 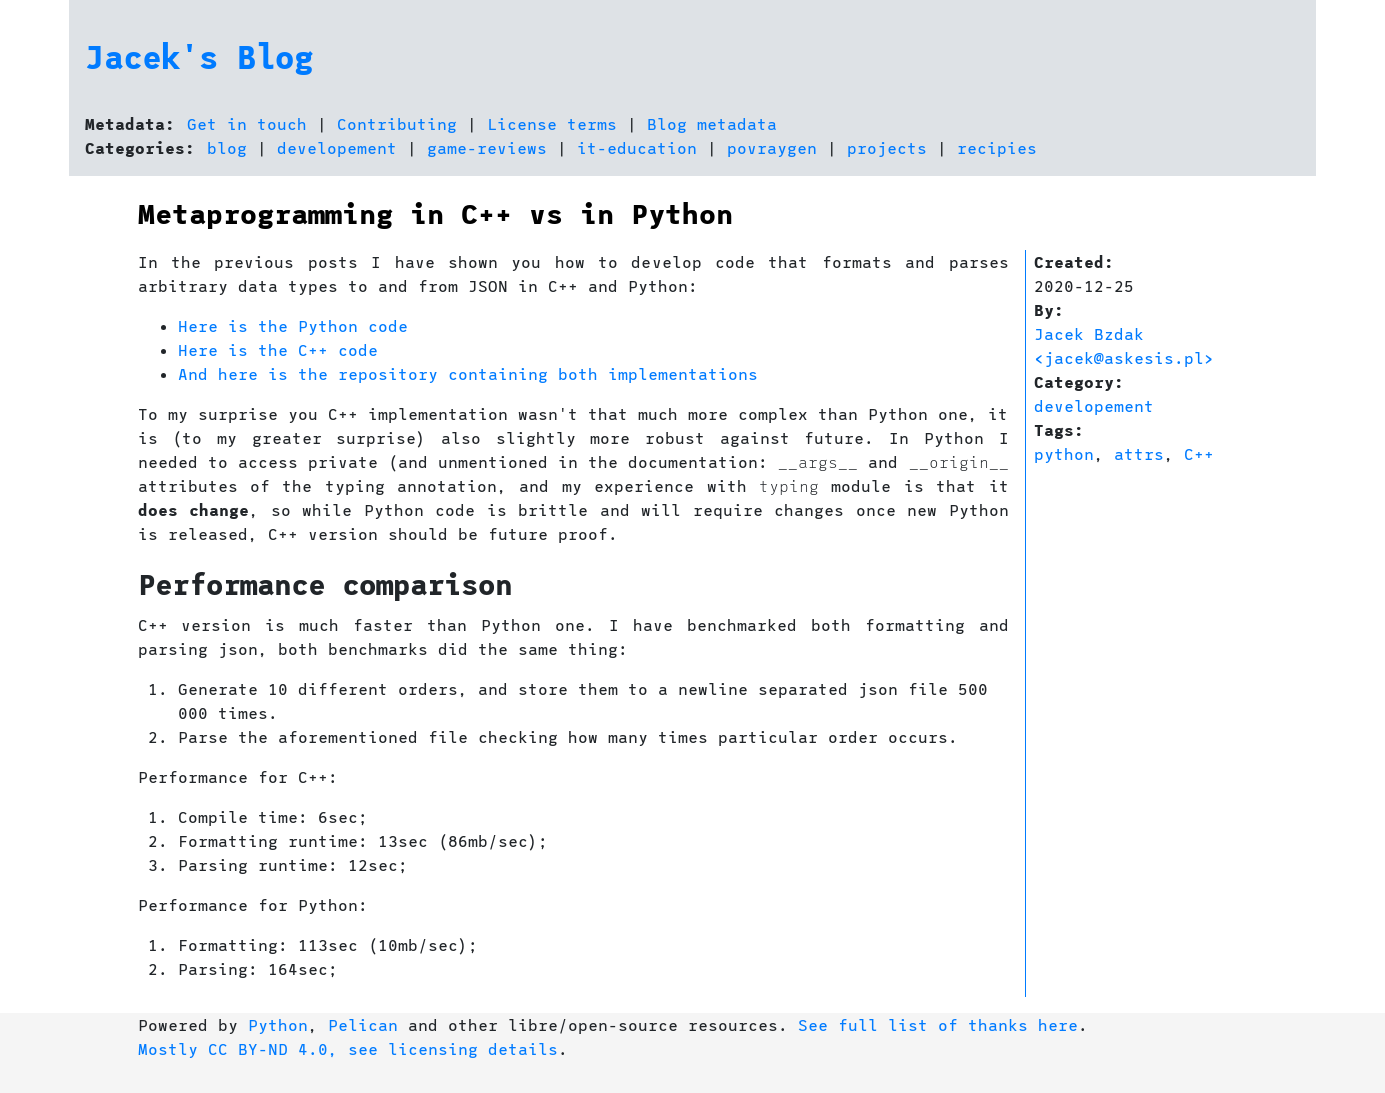 What do you see at coordinates (435, 213) in the screenshot?
I see `Metaprogramming in C++ vs in Python` at bounding box center [435, 213].